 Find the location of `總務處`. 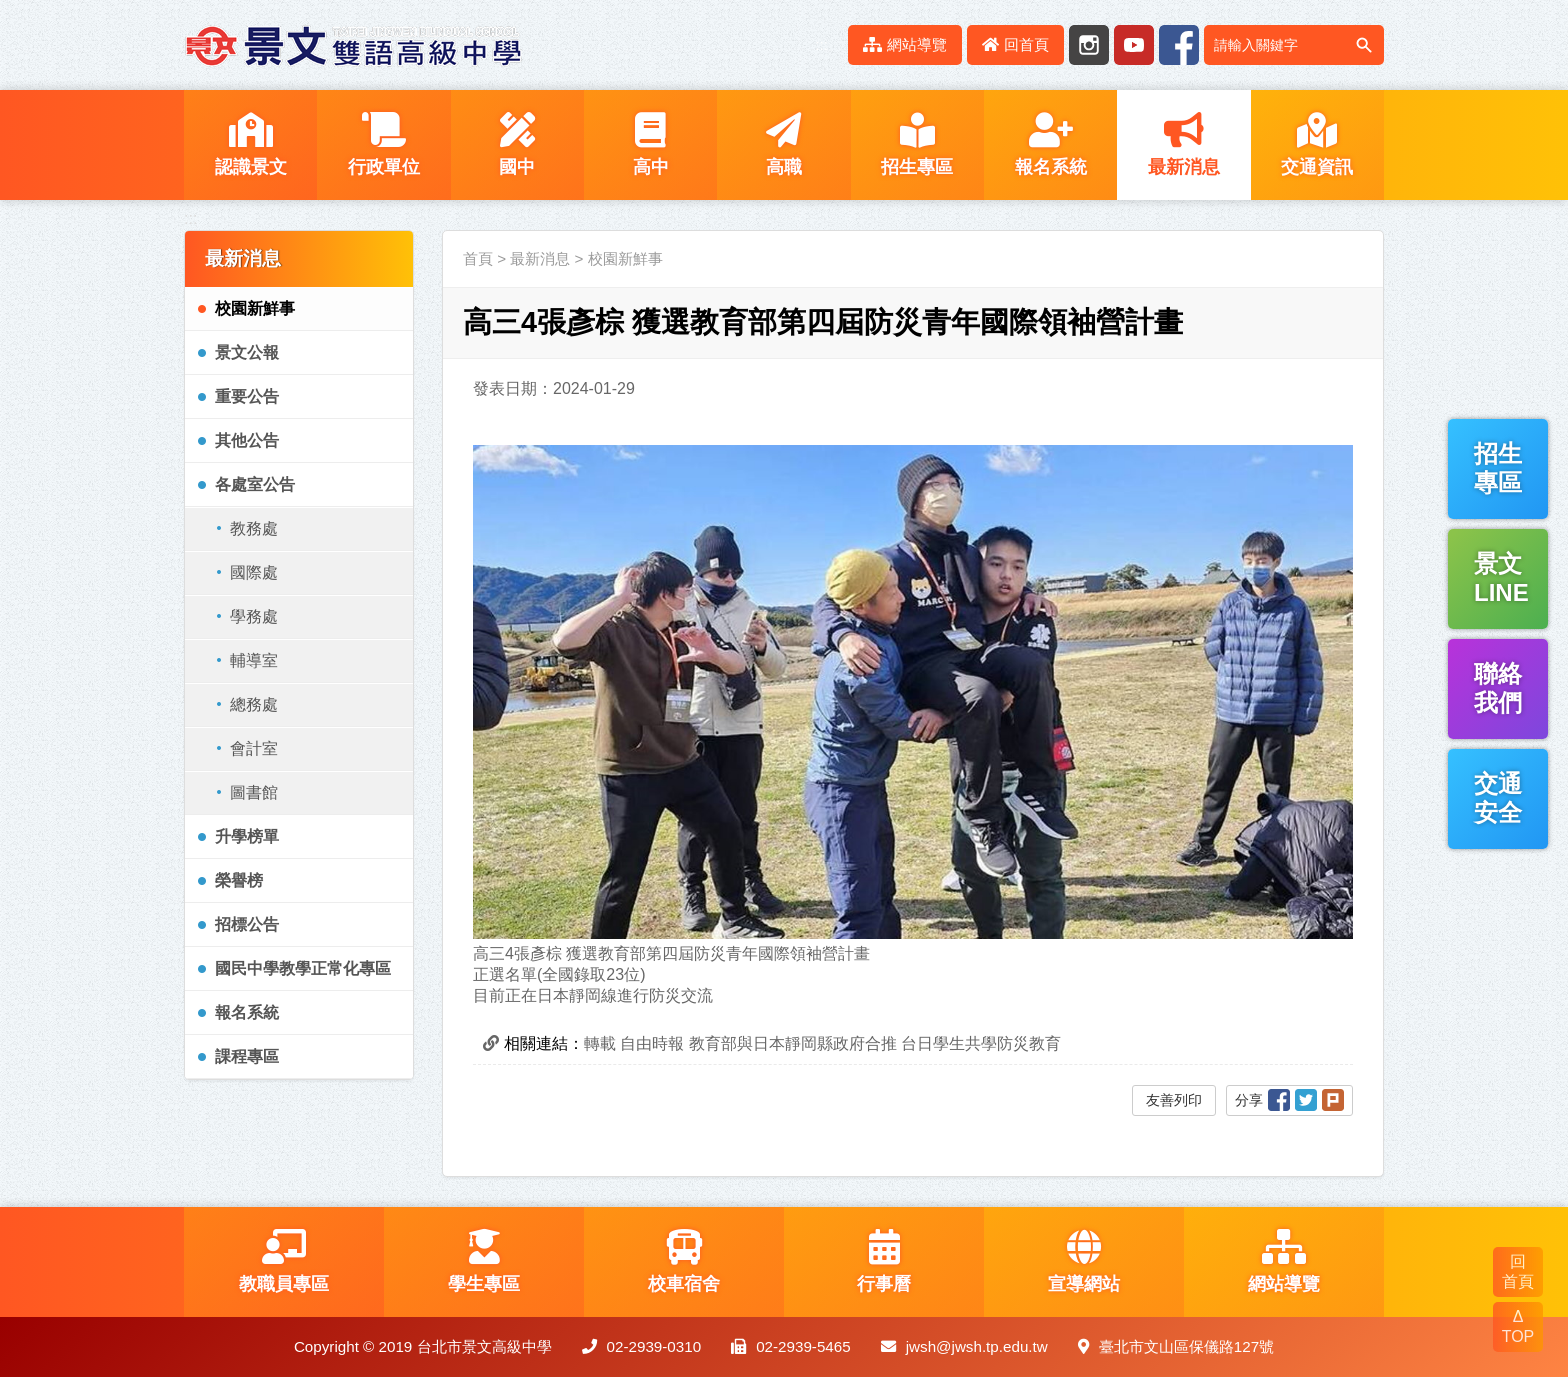

總務處 is located at coordinates (254, 704).